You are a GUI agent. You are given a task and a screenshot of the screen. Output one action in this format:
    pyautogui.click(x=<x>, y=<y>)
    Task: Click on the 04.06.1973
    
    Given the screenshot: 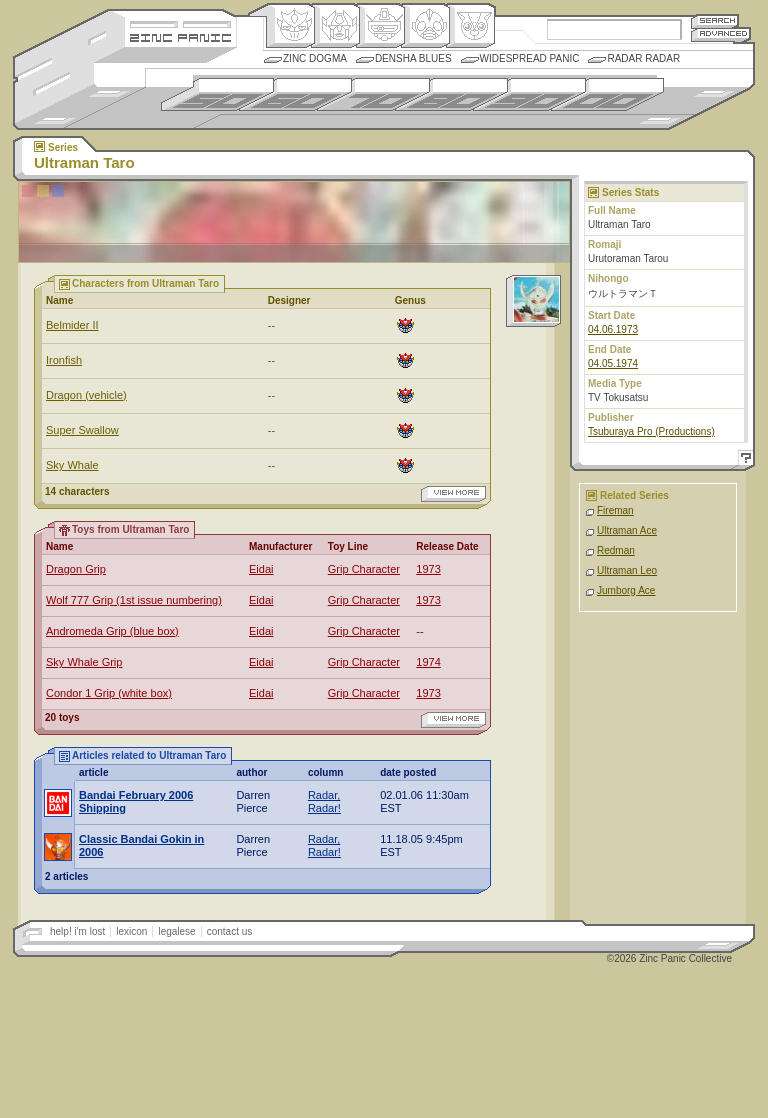 What is the action you would take?
    pyautogui.click(x=613, y=329)
    